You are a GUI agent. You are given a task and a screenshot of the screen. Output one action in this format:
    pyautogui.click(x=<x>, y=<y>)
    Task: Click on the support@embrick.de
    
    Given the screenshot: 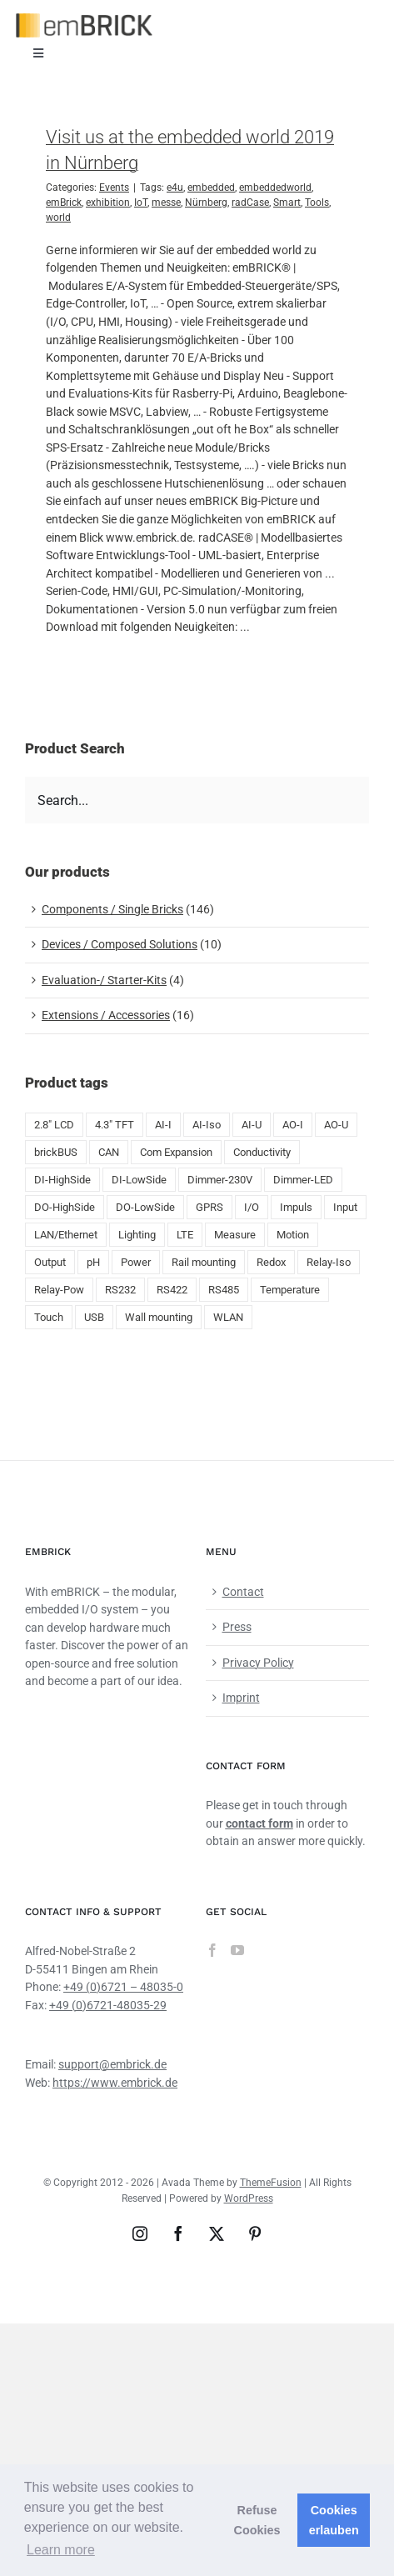 What is the action you would take?
    pyautogui.click(x=112, y=2064)
    